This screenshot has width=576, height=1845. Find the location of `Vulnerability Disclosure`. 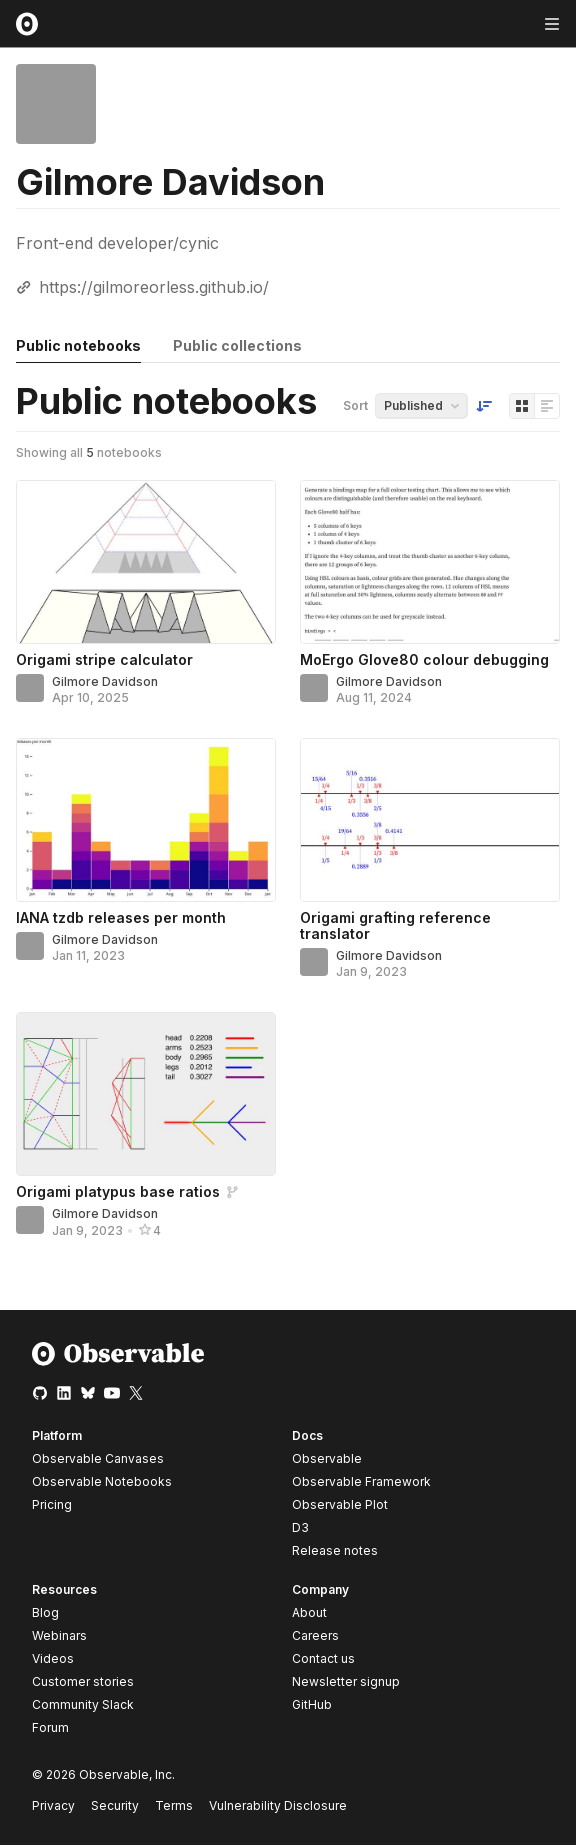

Vulnerability Disclosure is located at coordinates (278, 1805).